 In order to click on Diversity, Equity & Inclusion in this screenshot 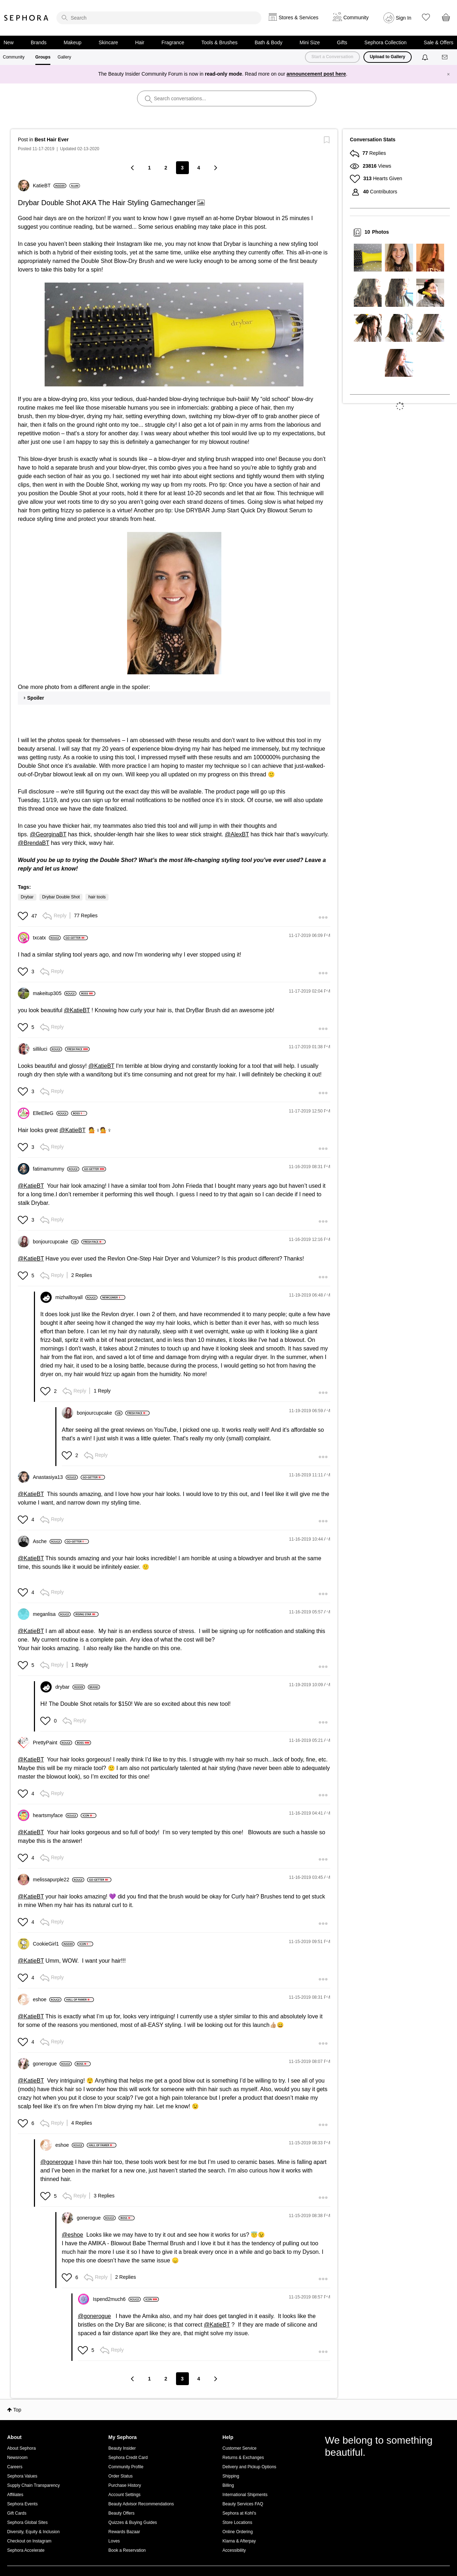, I will do `click(33, 2531)`.